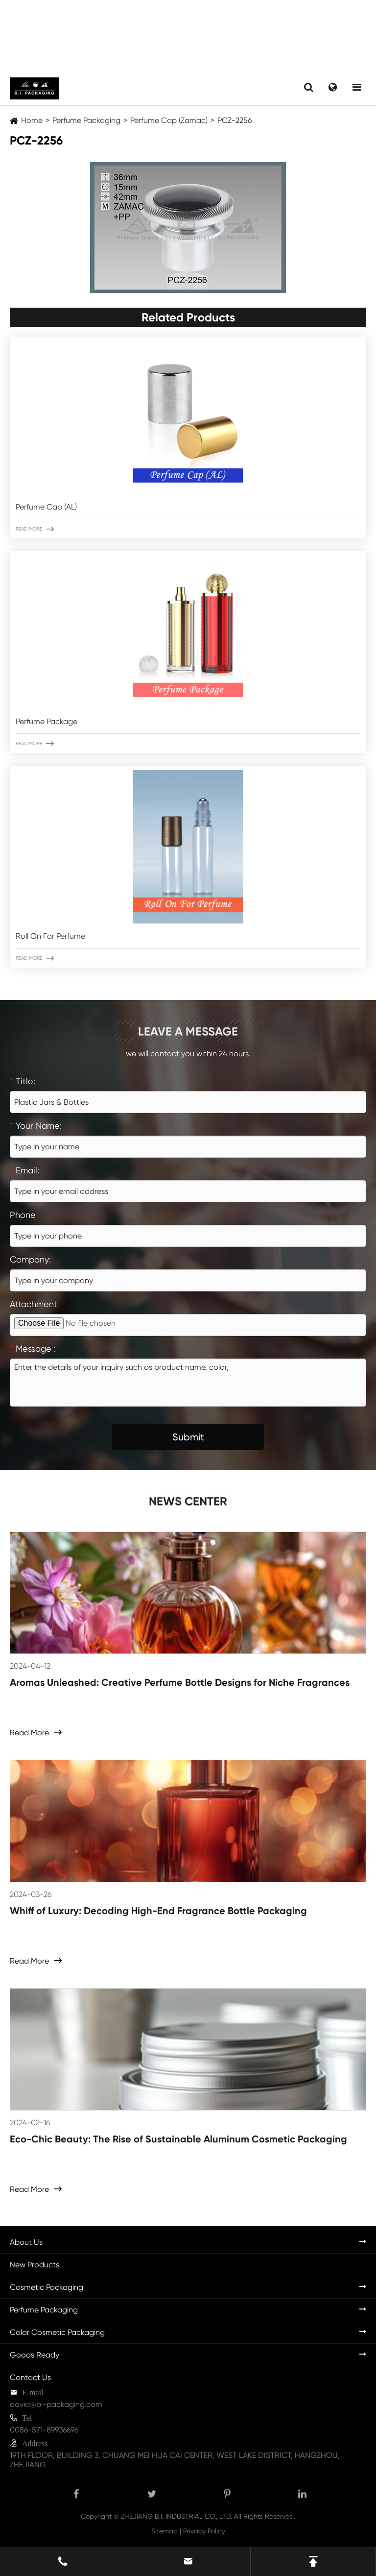 The width and height of the screenshot is (376, 2576). Describe the element at coordinates (204, 2531) in the screenshot. I see `Privacy Policy` at that location.